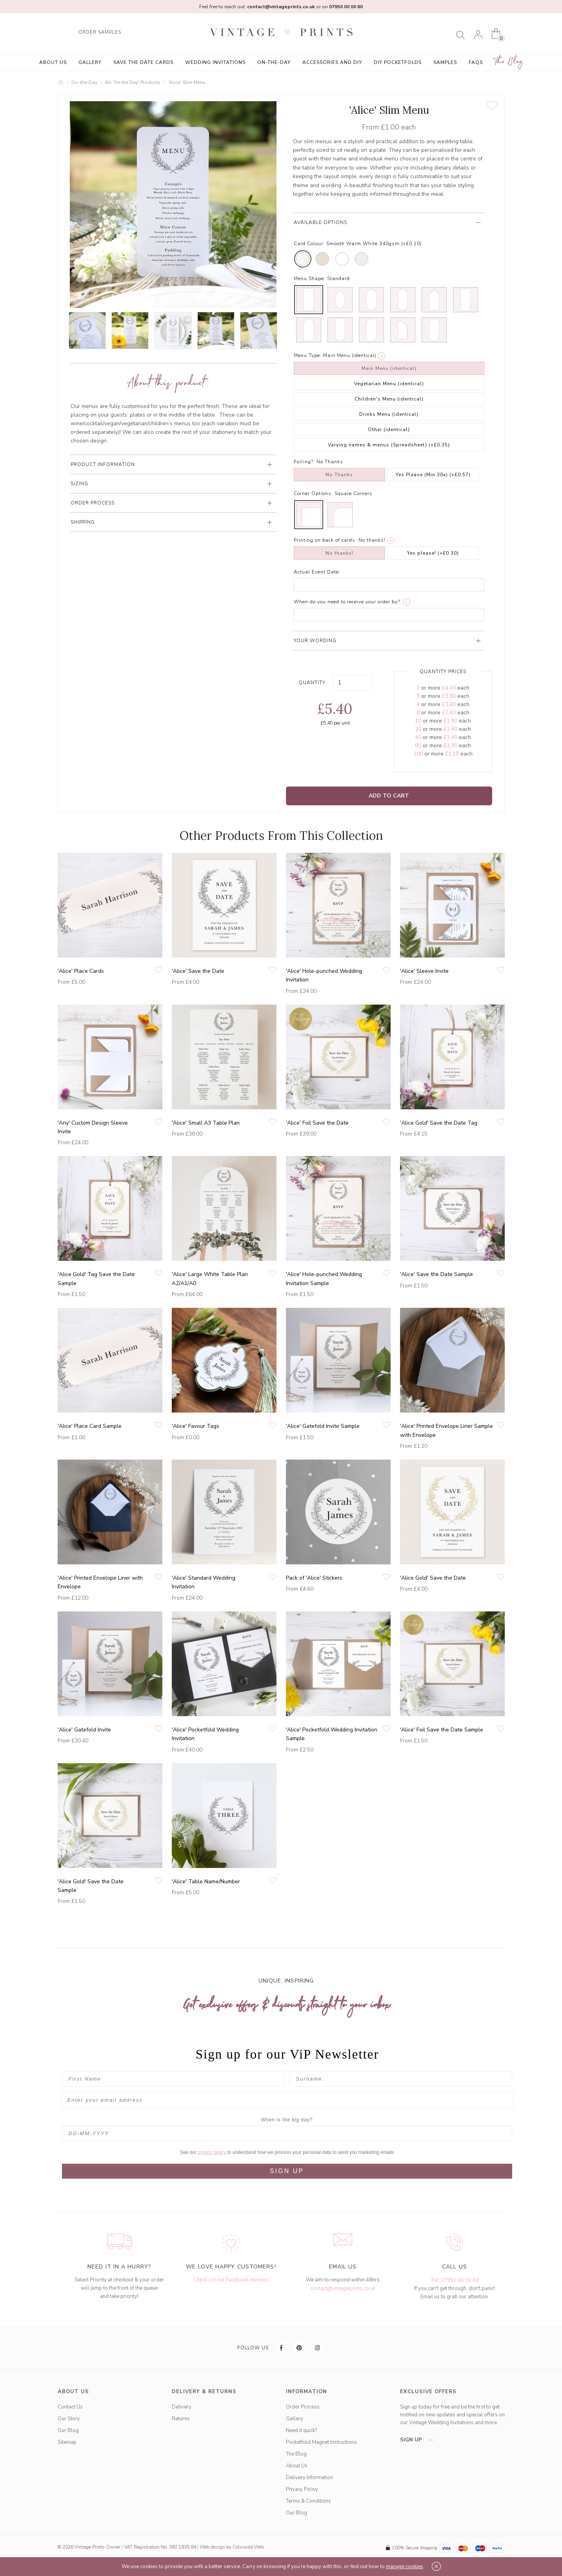 Image resolution: width=562 pixels, height=2576 pixels. I want to click on 'Alice' Save the Date Sample, so click(436, 1274).